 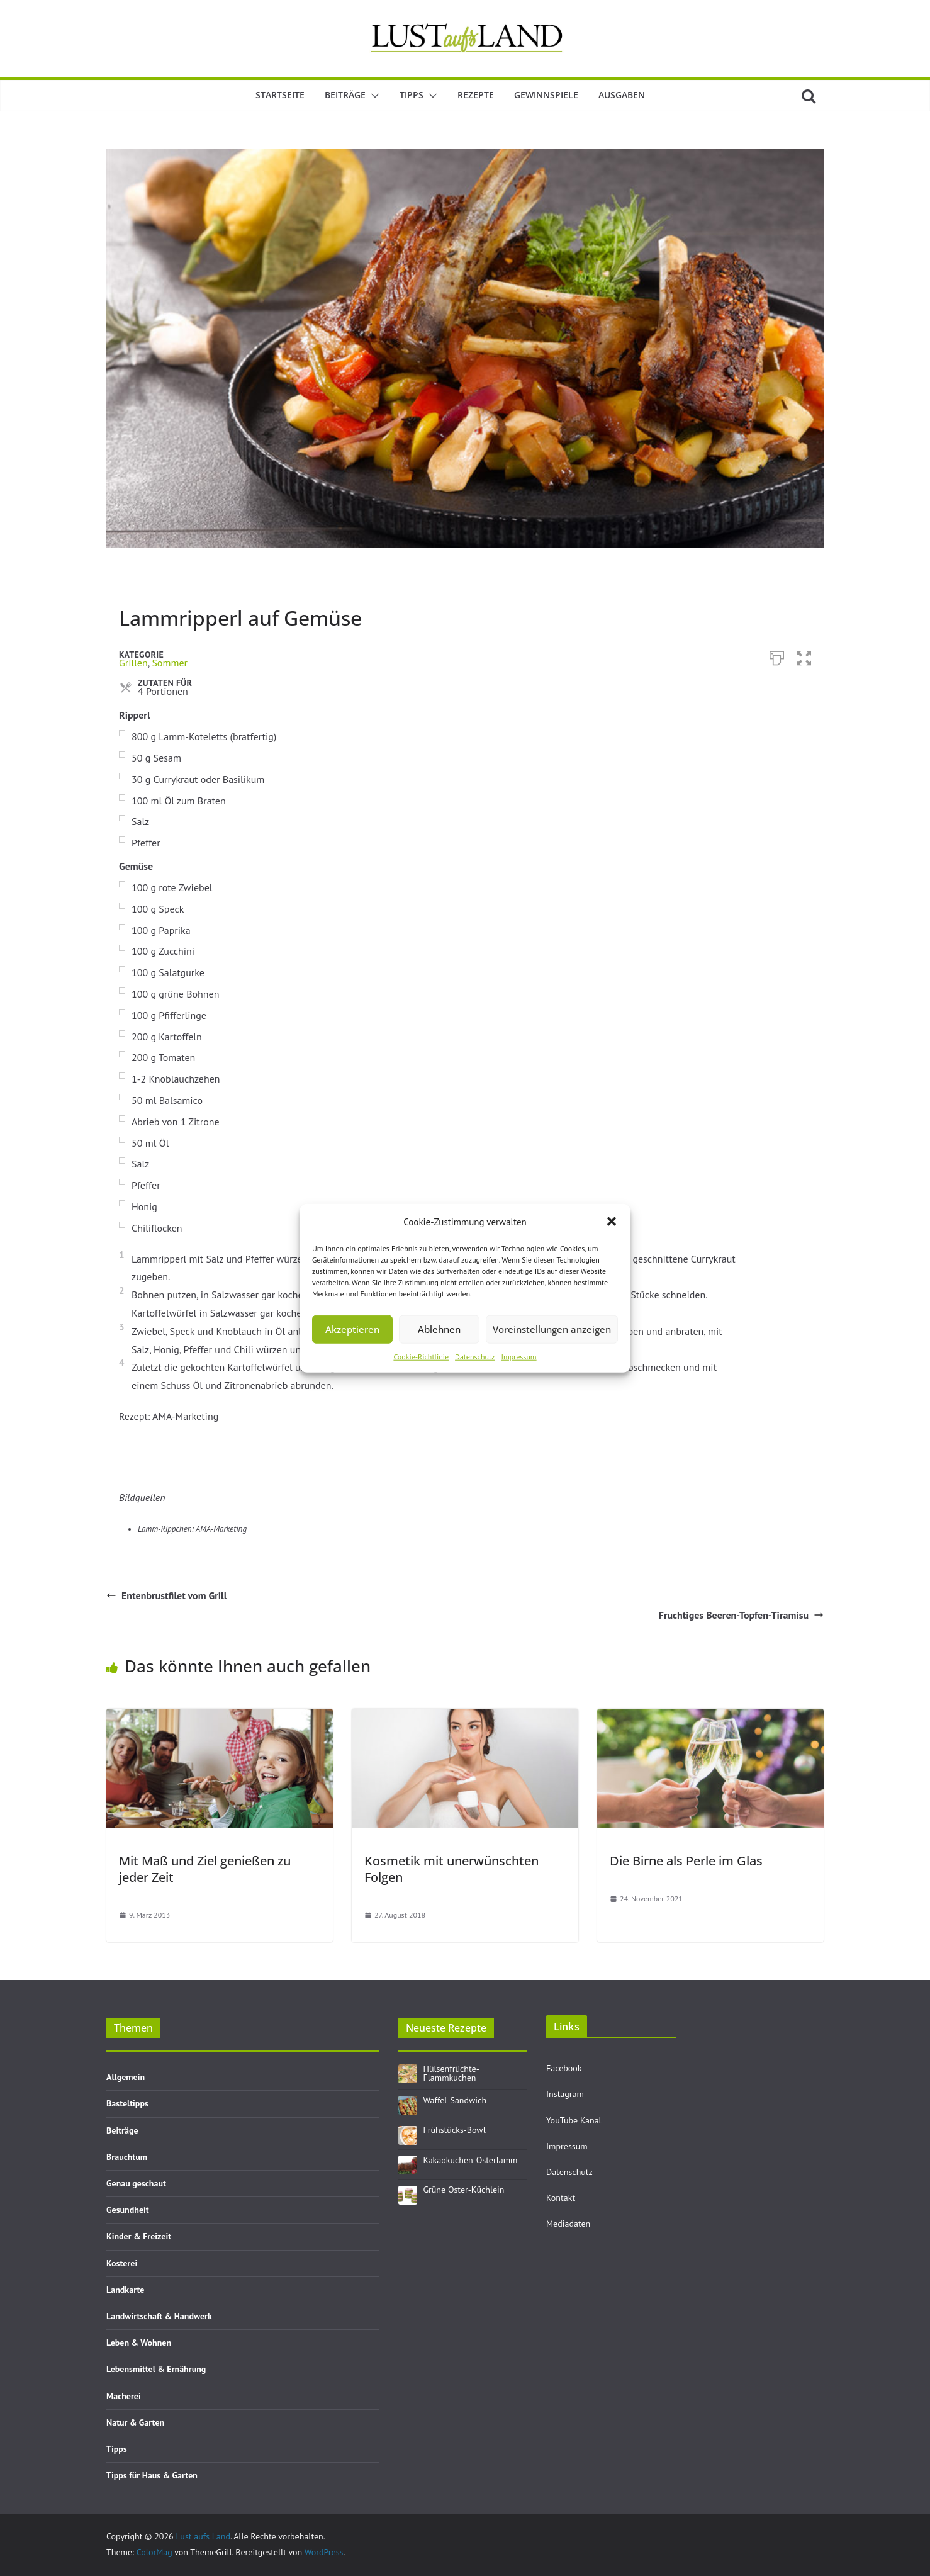 I want to click on Tipps, so click(x=411, y=95).